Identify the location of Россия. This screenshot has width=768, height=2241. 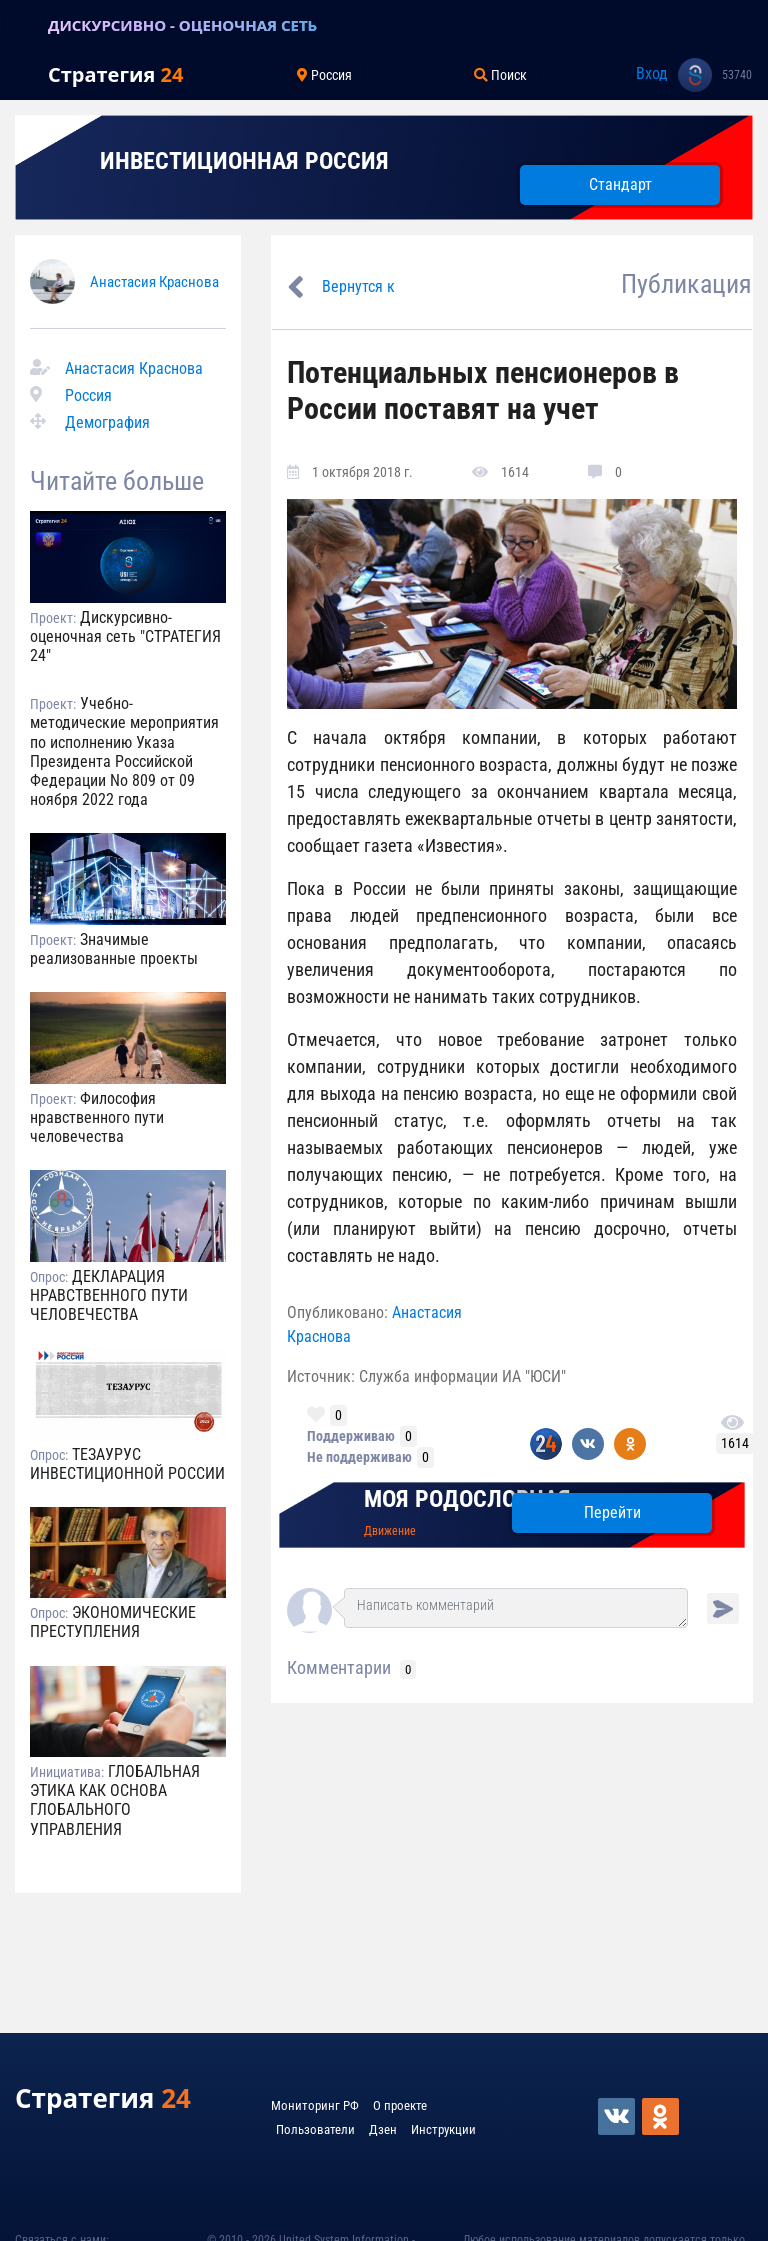
(88, 395).